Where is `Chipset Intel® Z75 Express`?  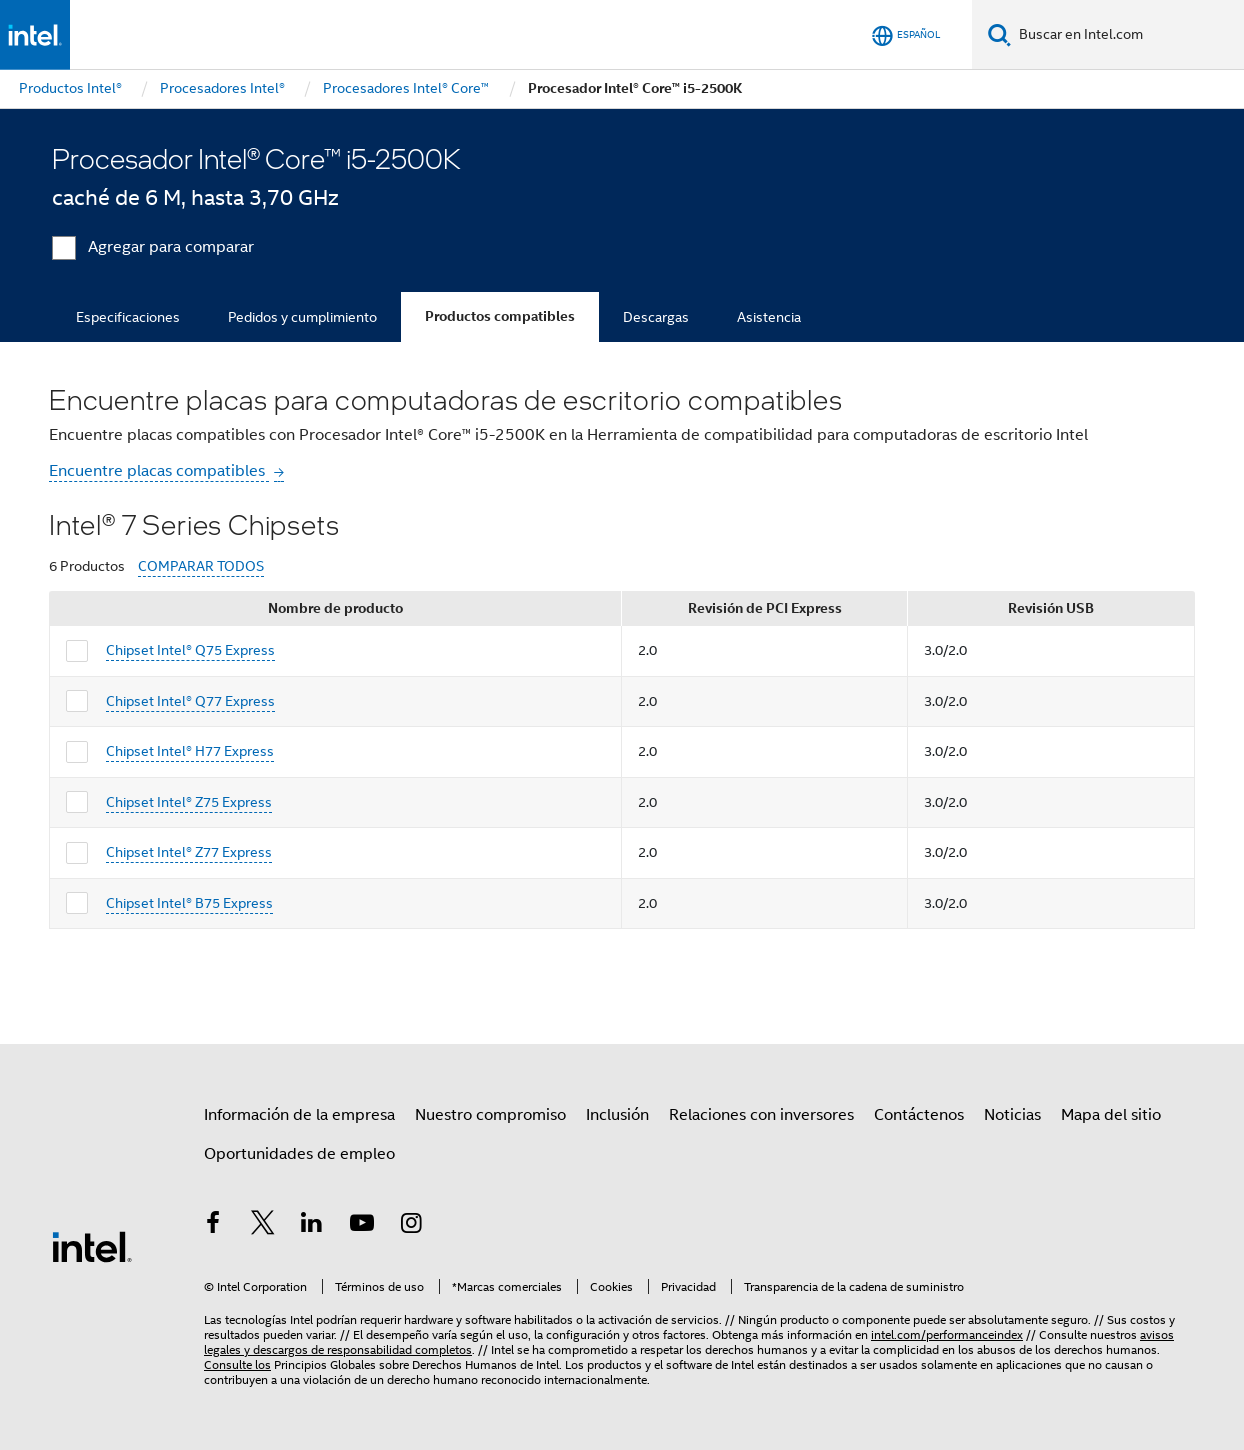 Chipset Intel® Z75 Express is located at coordinates (189, 802).